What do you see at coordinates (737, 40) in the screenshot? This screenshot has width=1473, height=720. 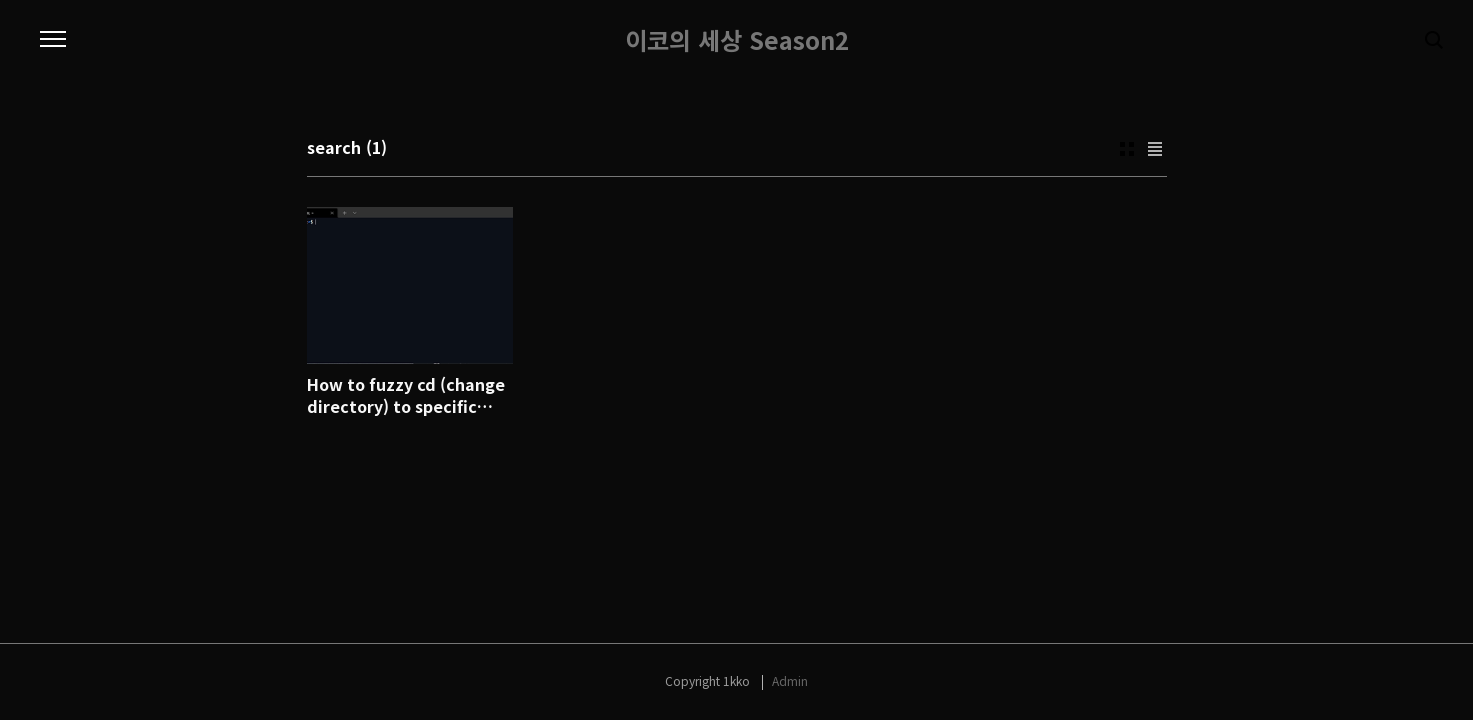 I see `이코의 세상 Season2` at bounding box center [737, 40].